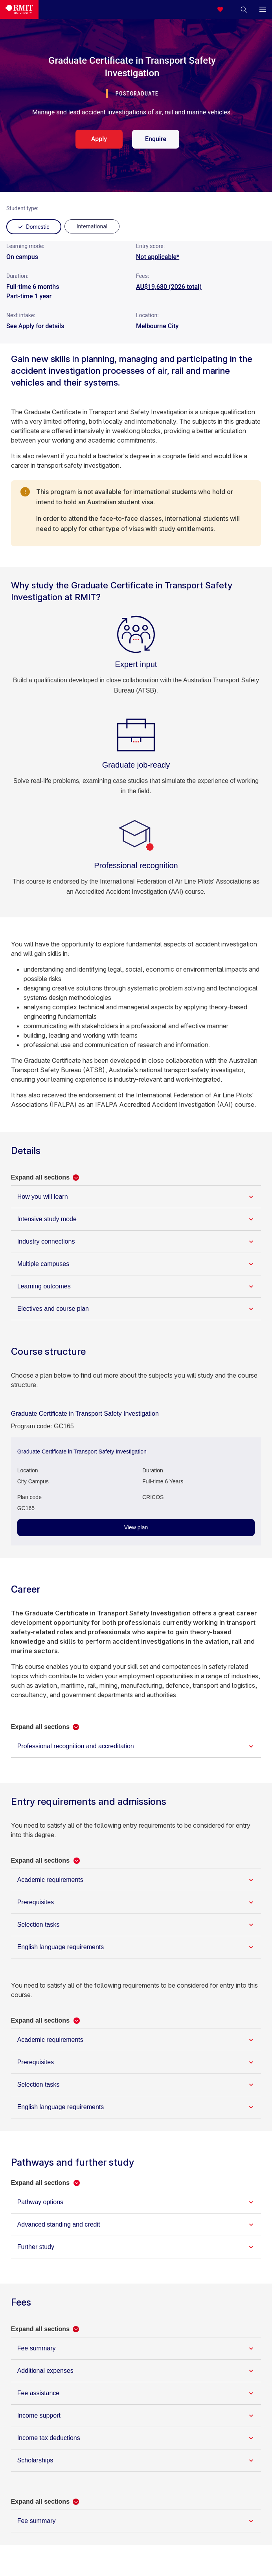 The image size is (272, 2576). What do you see at coordinates (50, 1879) in the screenshot?
I see `Academic requirements` at bounding box center [50, 1879].